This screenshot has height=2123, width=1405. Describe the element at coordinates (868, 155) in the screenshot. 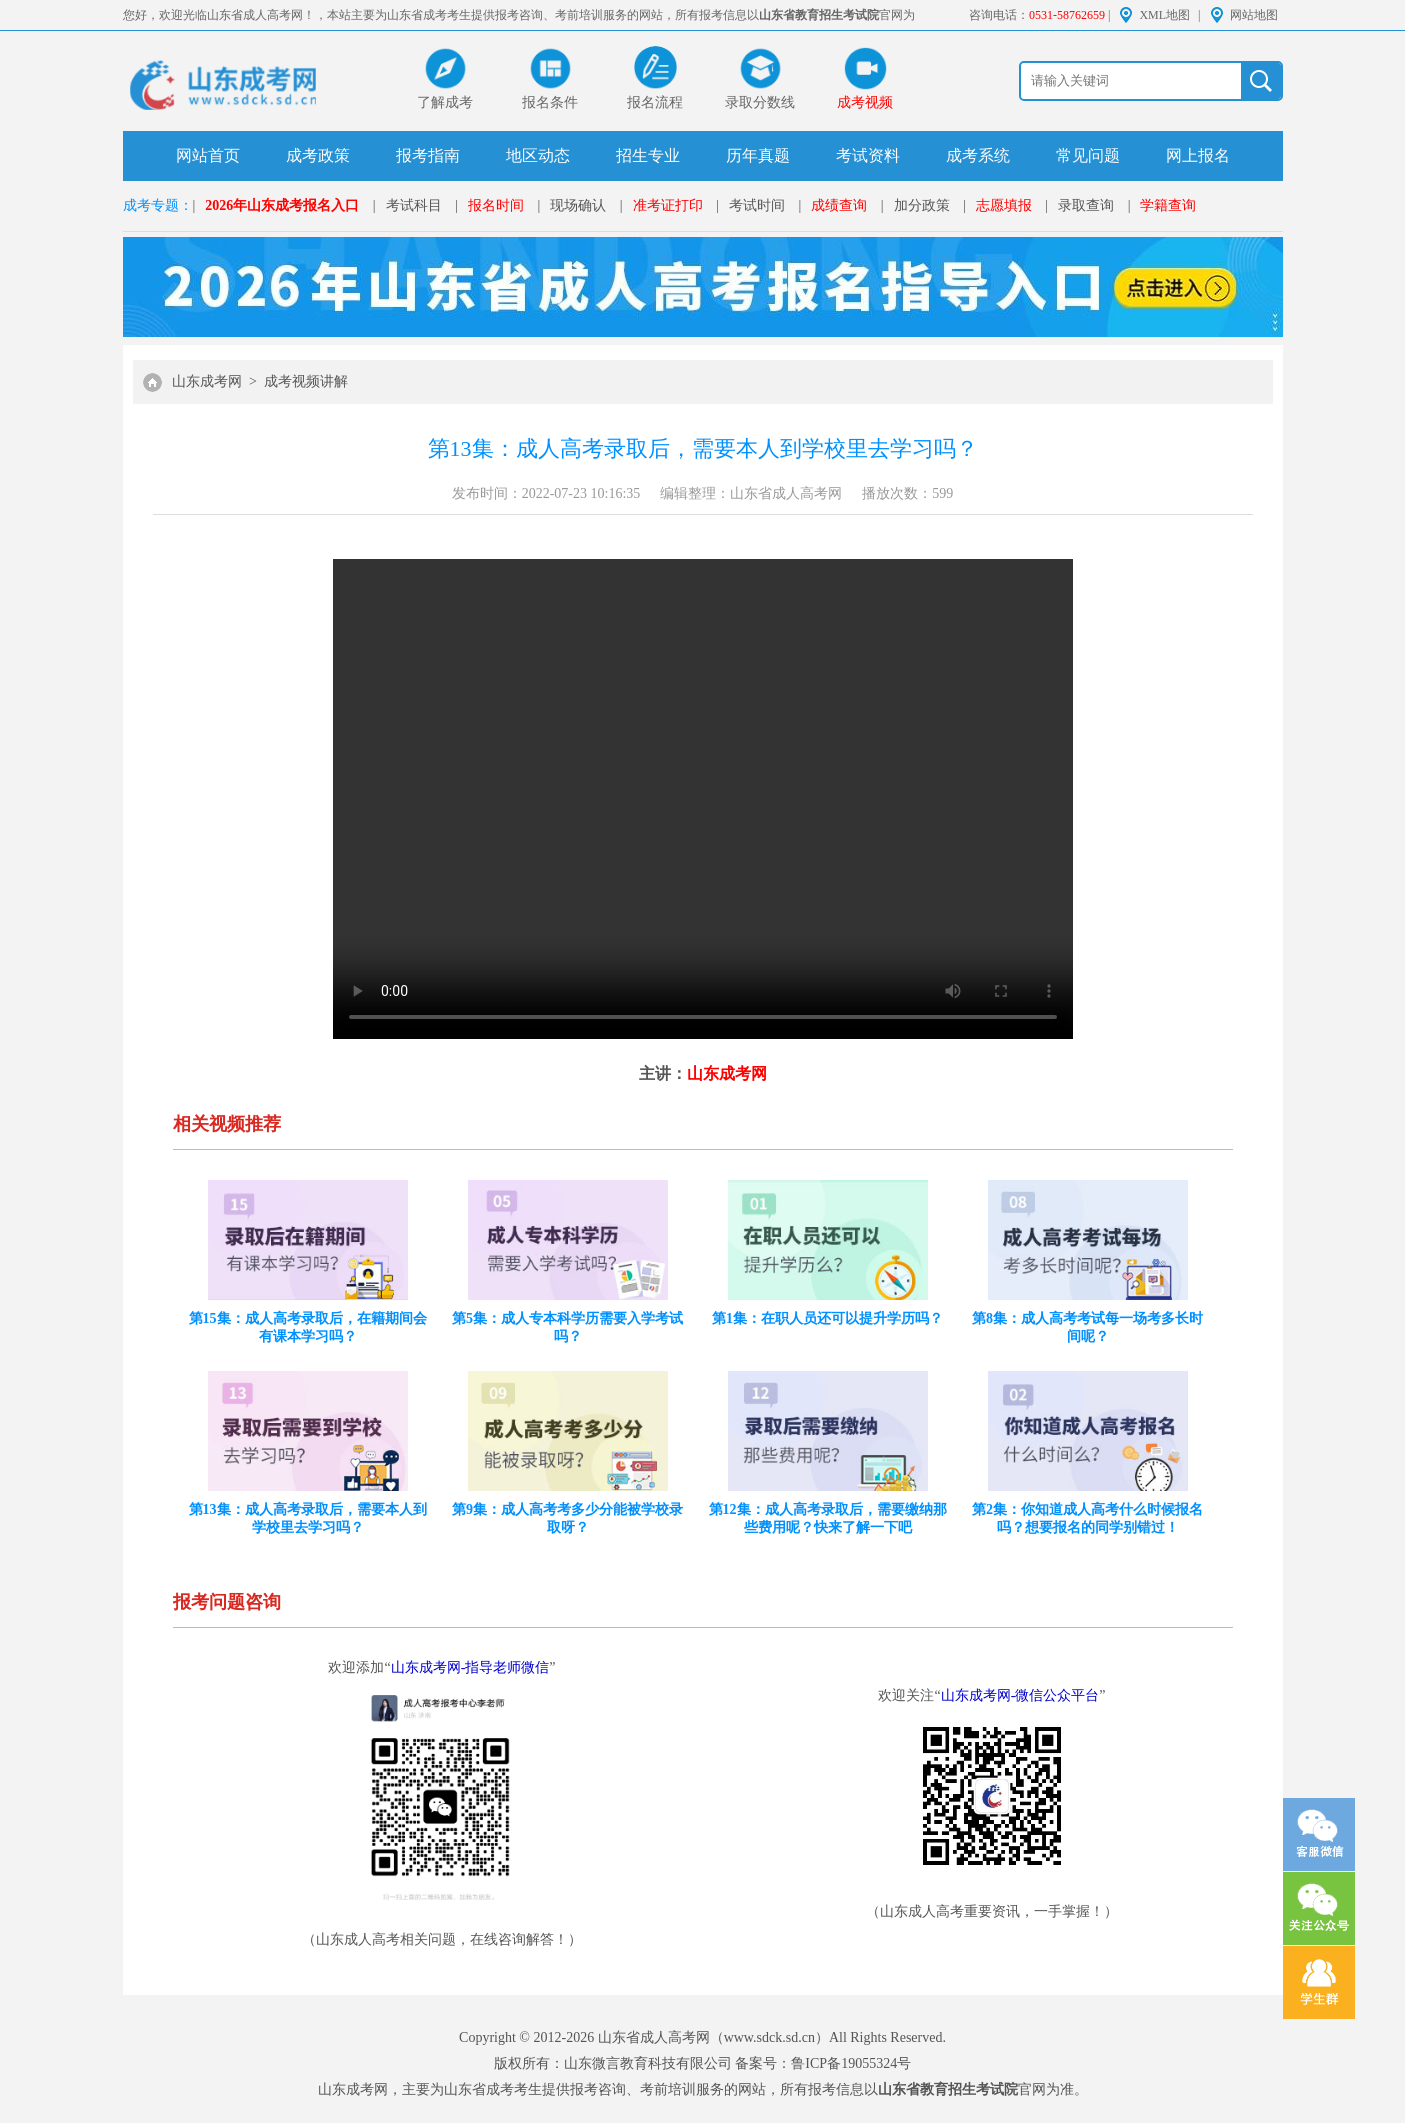

I see `考试资料` at that location.